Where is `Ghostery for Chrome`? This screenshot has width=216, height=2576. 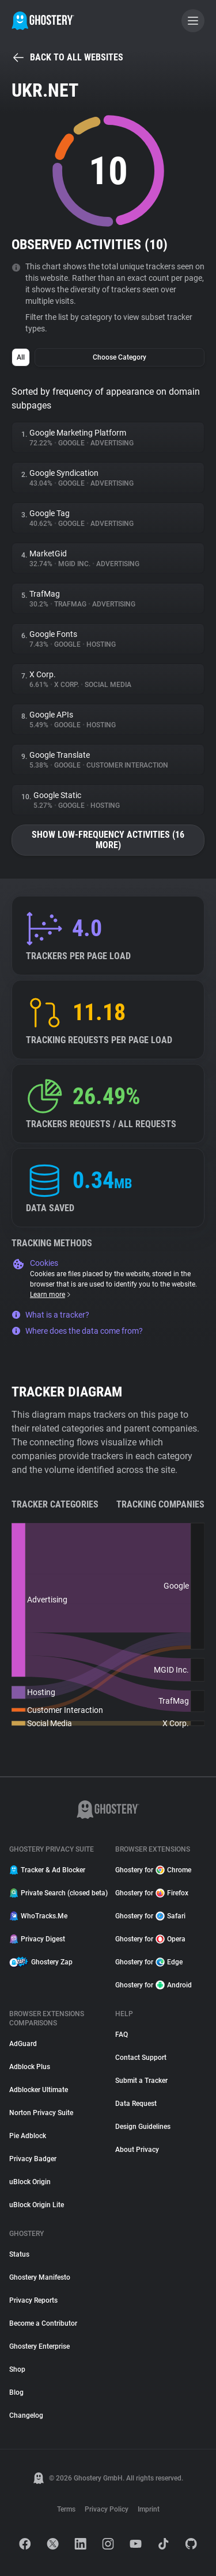 Ghostery for Chrome is located at coordinates (153, 1870).